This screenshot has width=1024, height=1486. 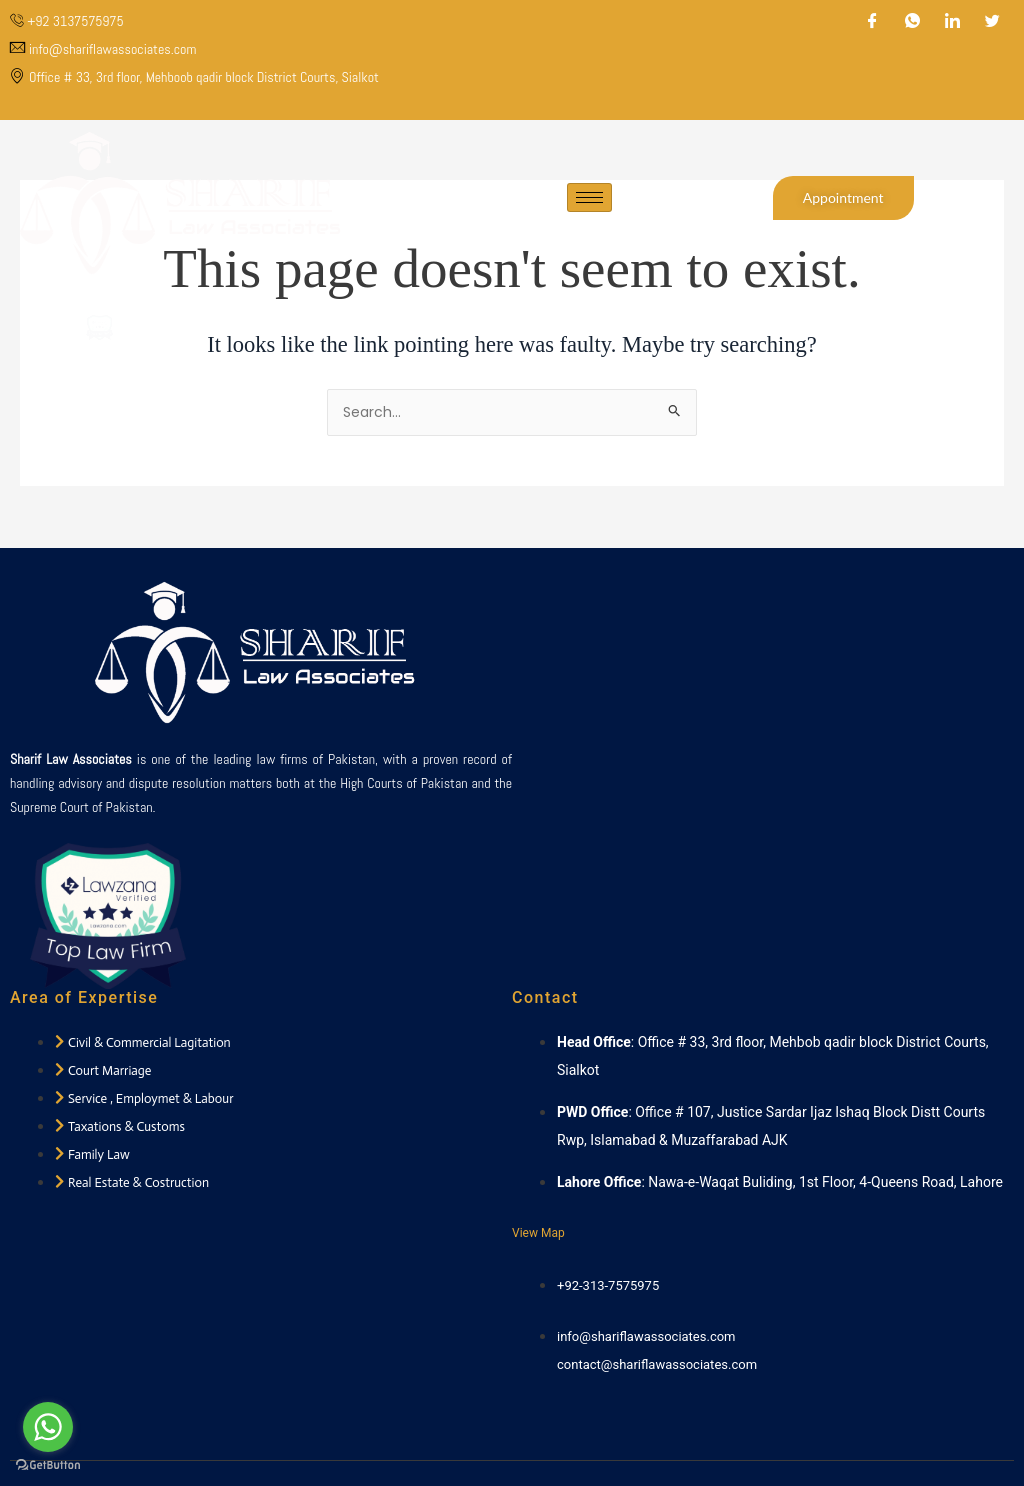 What do you see at coordinates (873, 22) in the screenshot?
I see `[Facebook]` at bounding box center [873, 22].